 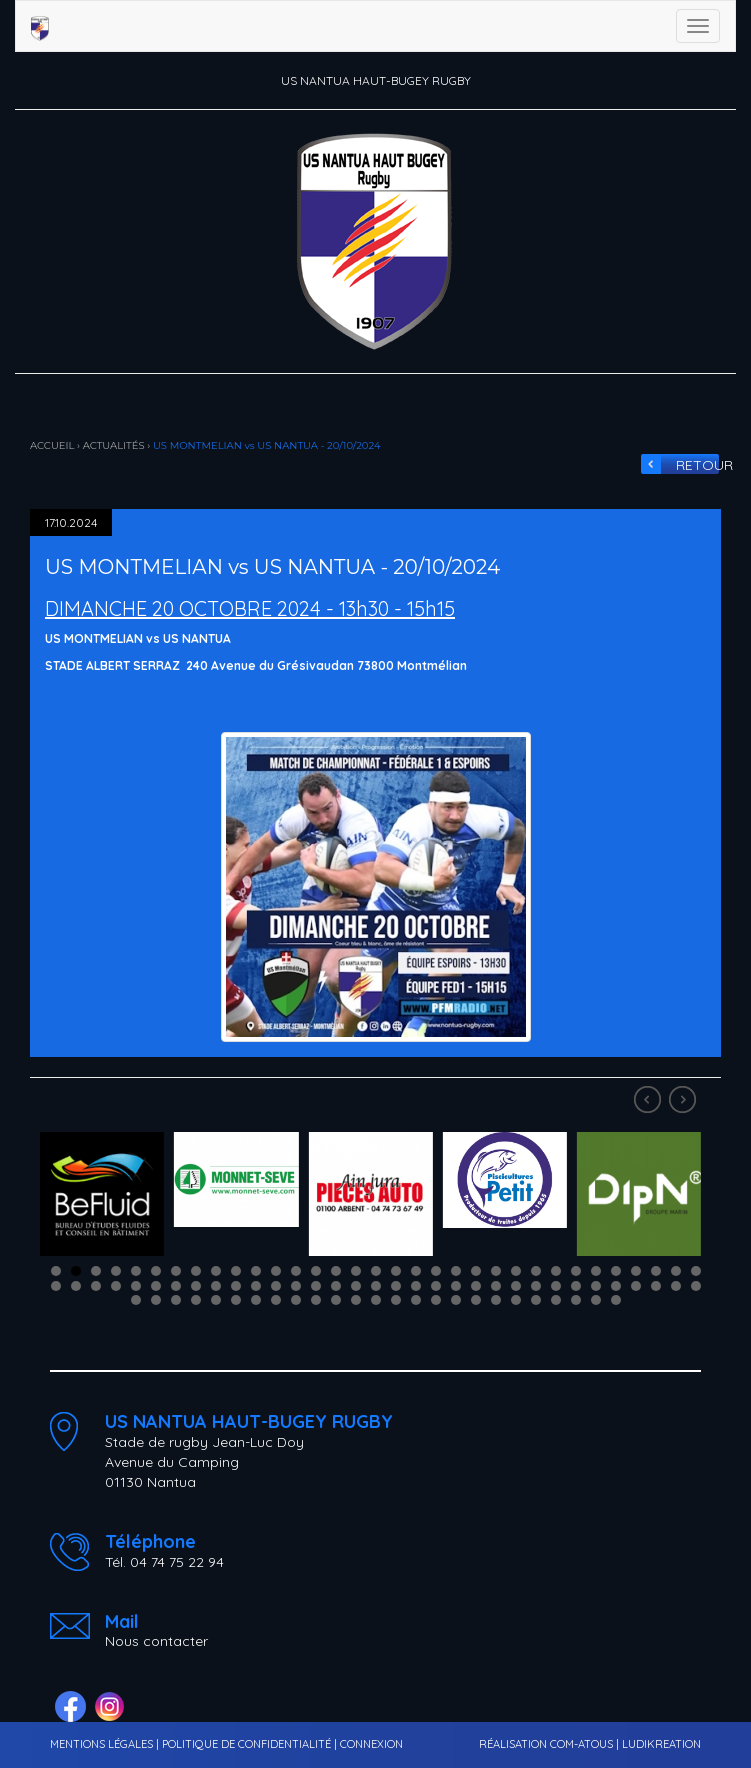 What do you see at coordinates (416, 1300) in the screenshot?
I see `81` at bounding box center [416, 1300].